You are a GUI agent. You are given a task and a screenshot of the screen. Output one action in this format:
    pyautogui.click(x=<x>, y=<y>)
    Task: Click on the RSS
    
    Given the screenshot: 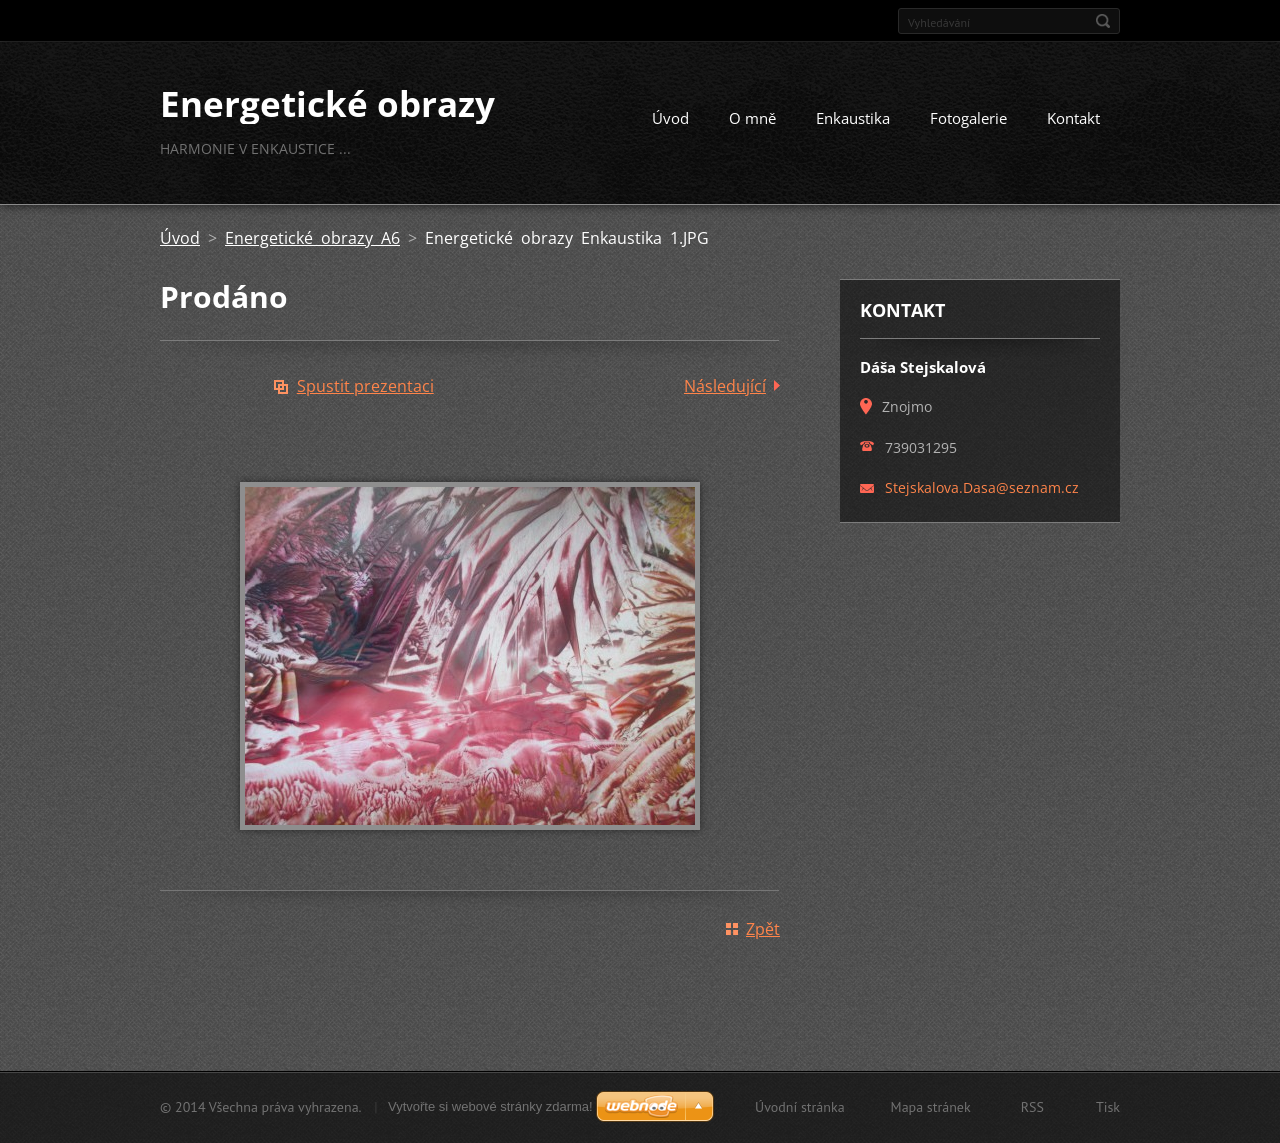 What is the action you would take?
    pyautogui.click(x=1032, y=1107)
    